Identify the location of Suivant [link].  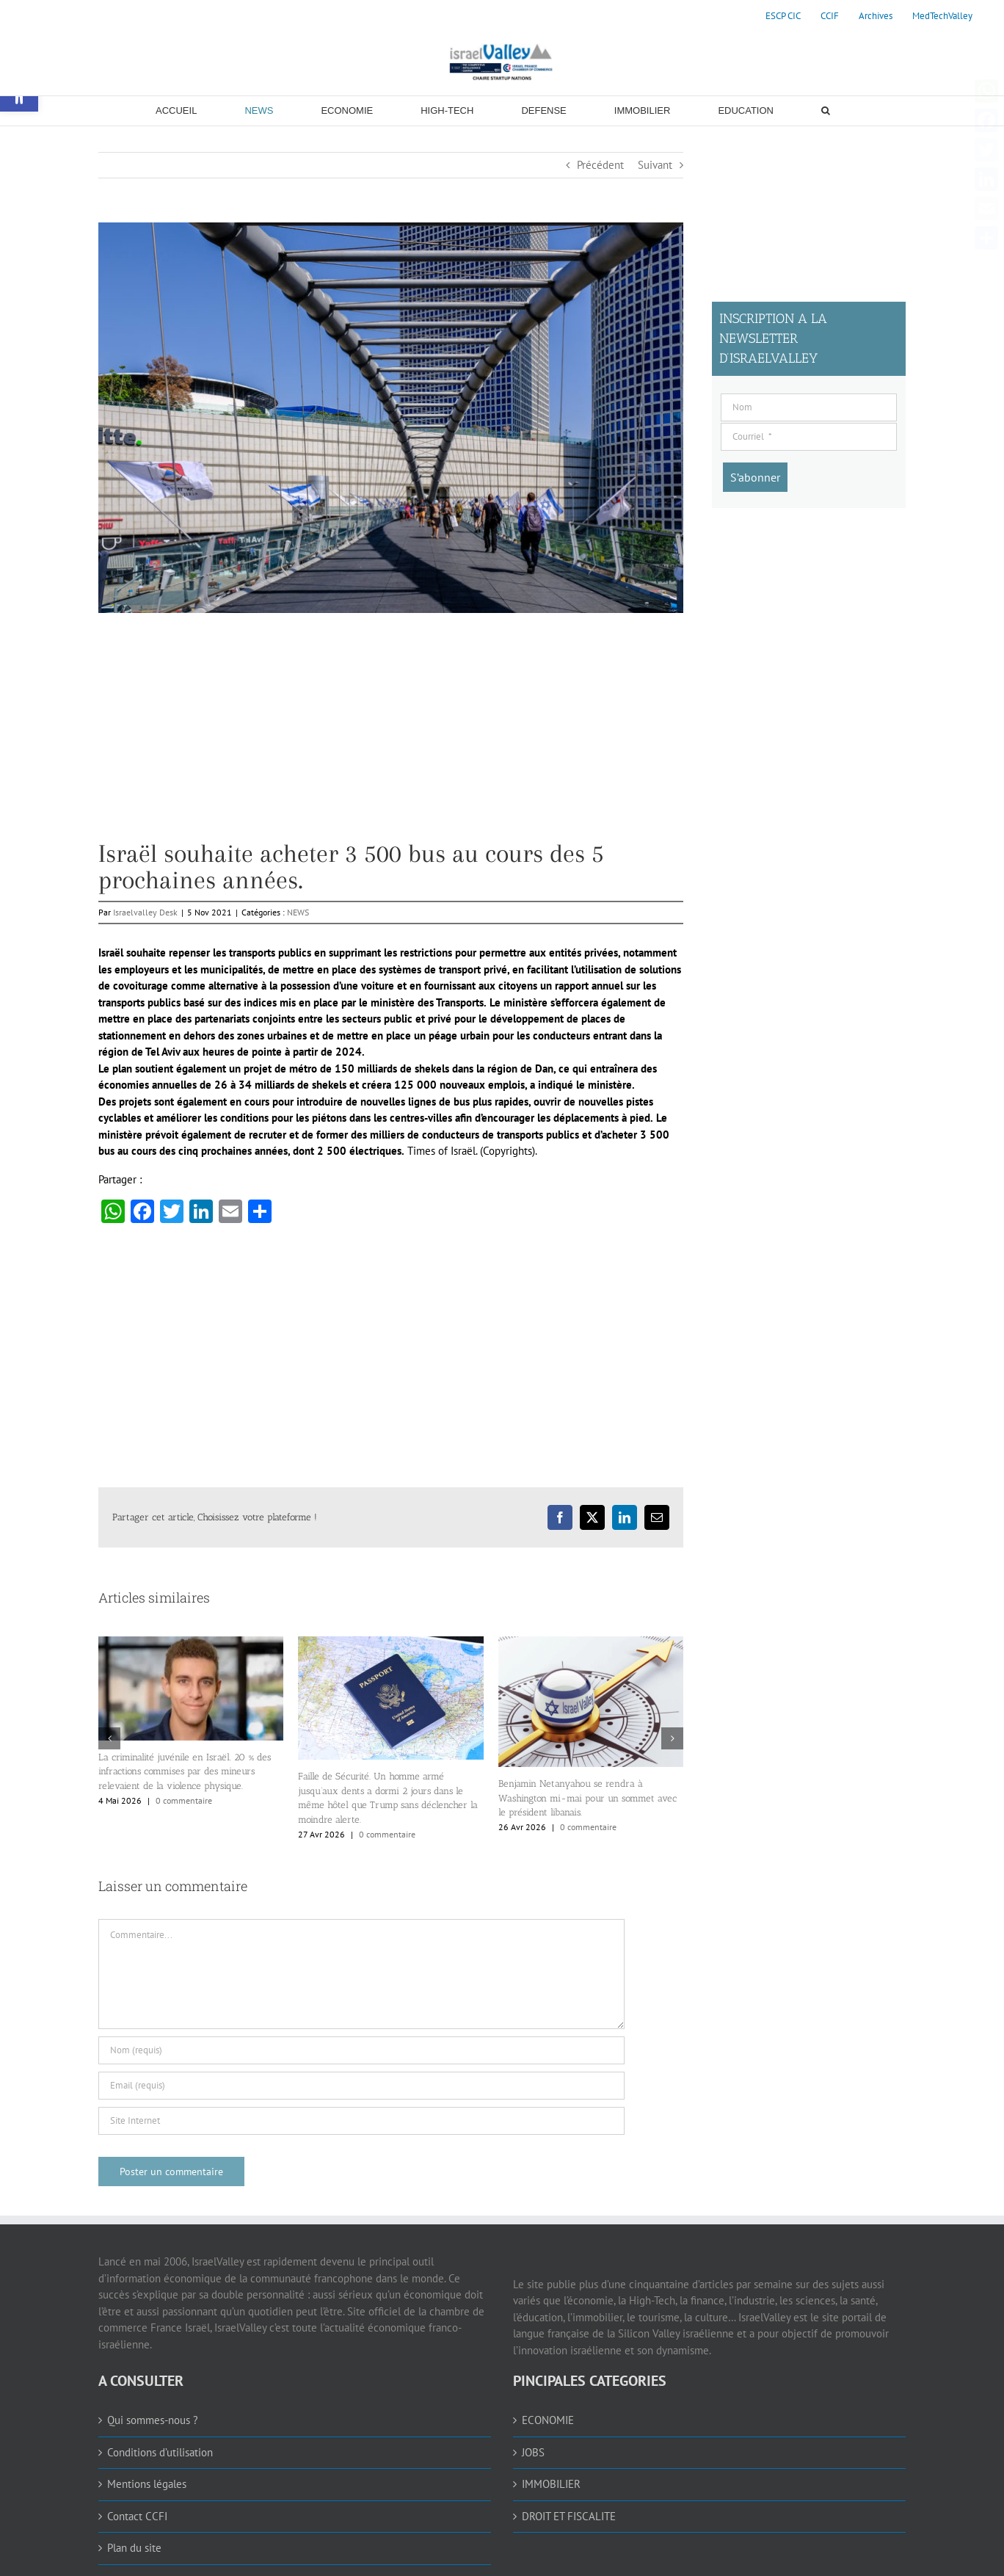
(655, 165).